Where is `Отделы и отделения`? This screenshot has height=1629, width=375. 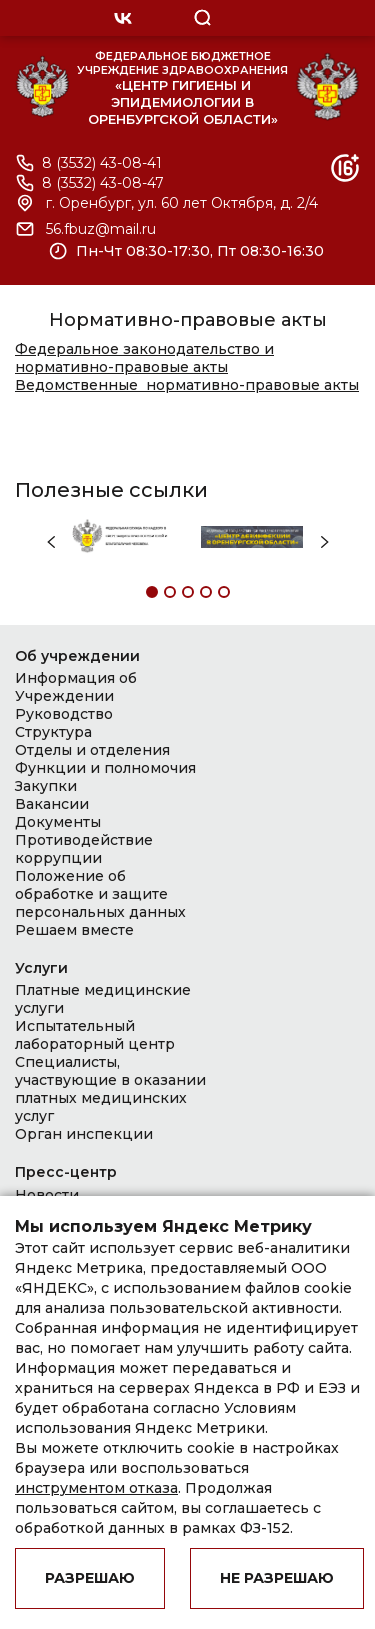 Отделы и отделения is located at coordinates (92, 750).